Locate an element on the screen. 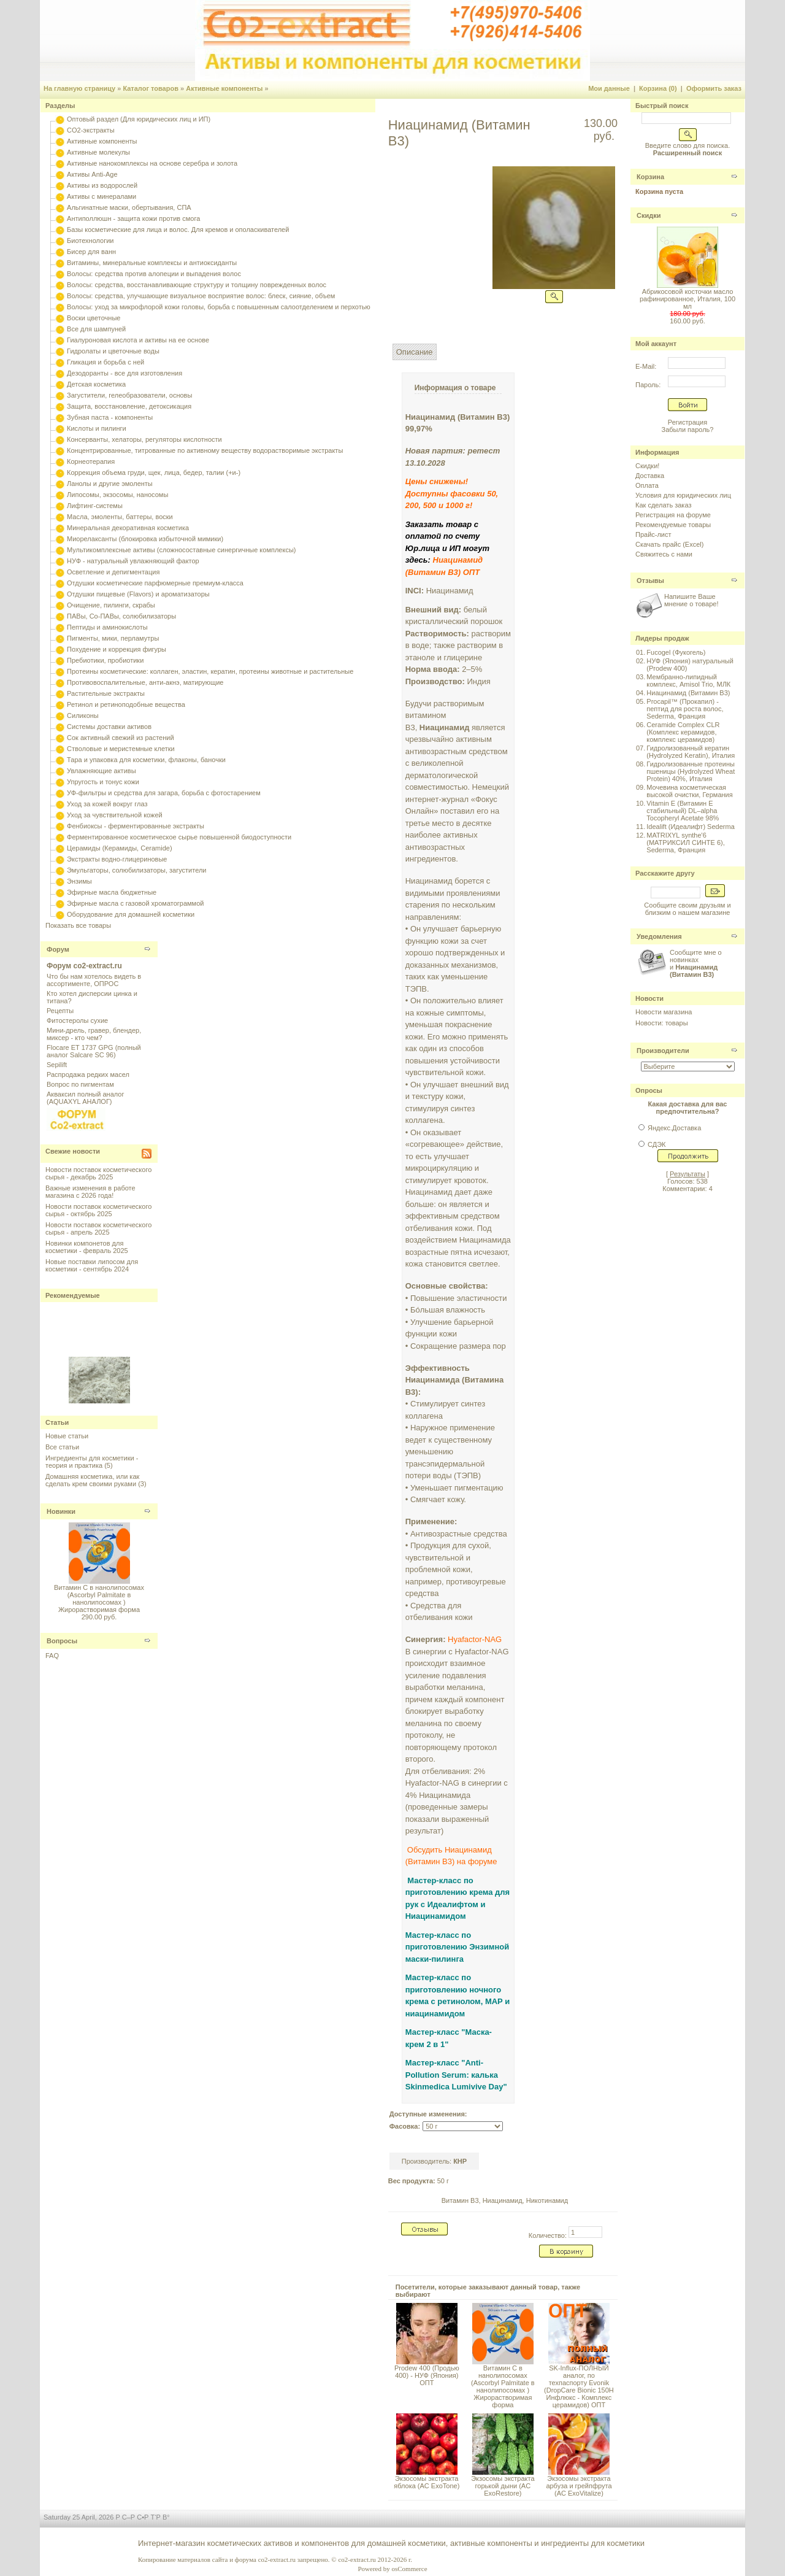  ПАВы, Со-ПАВы, солюбилизаторы is located at coordinates (121, 616).